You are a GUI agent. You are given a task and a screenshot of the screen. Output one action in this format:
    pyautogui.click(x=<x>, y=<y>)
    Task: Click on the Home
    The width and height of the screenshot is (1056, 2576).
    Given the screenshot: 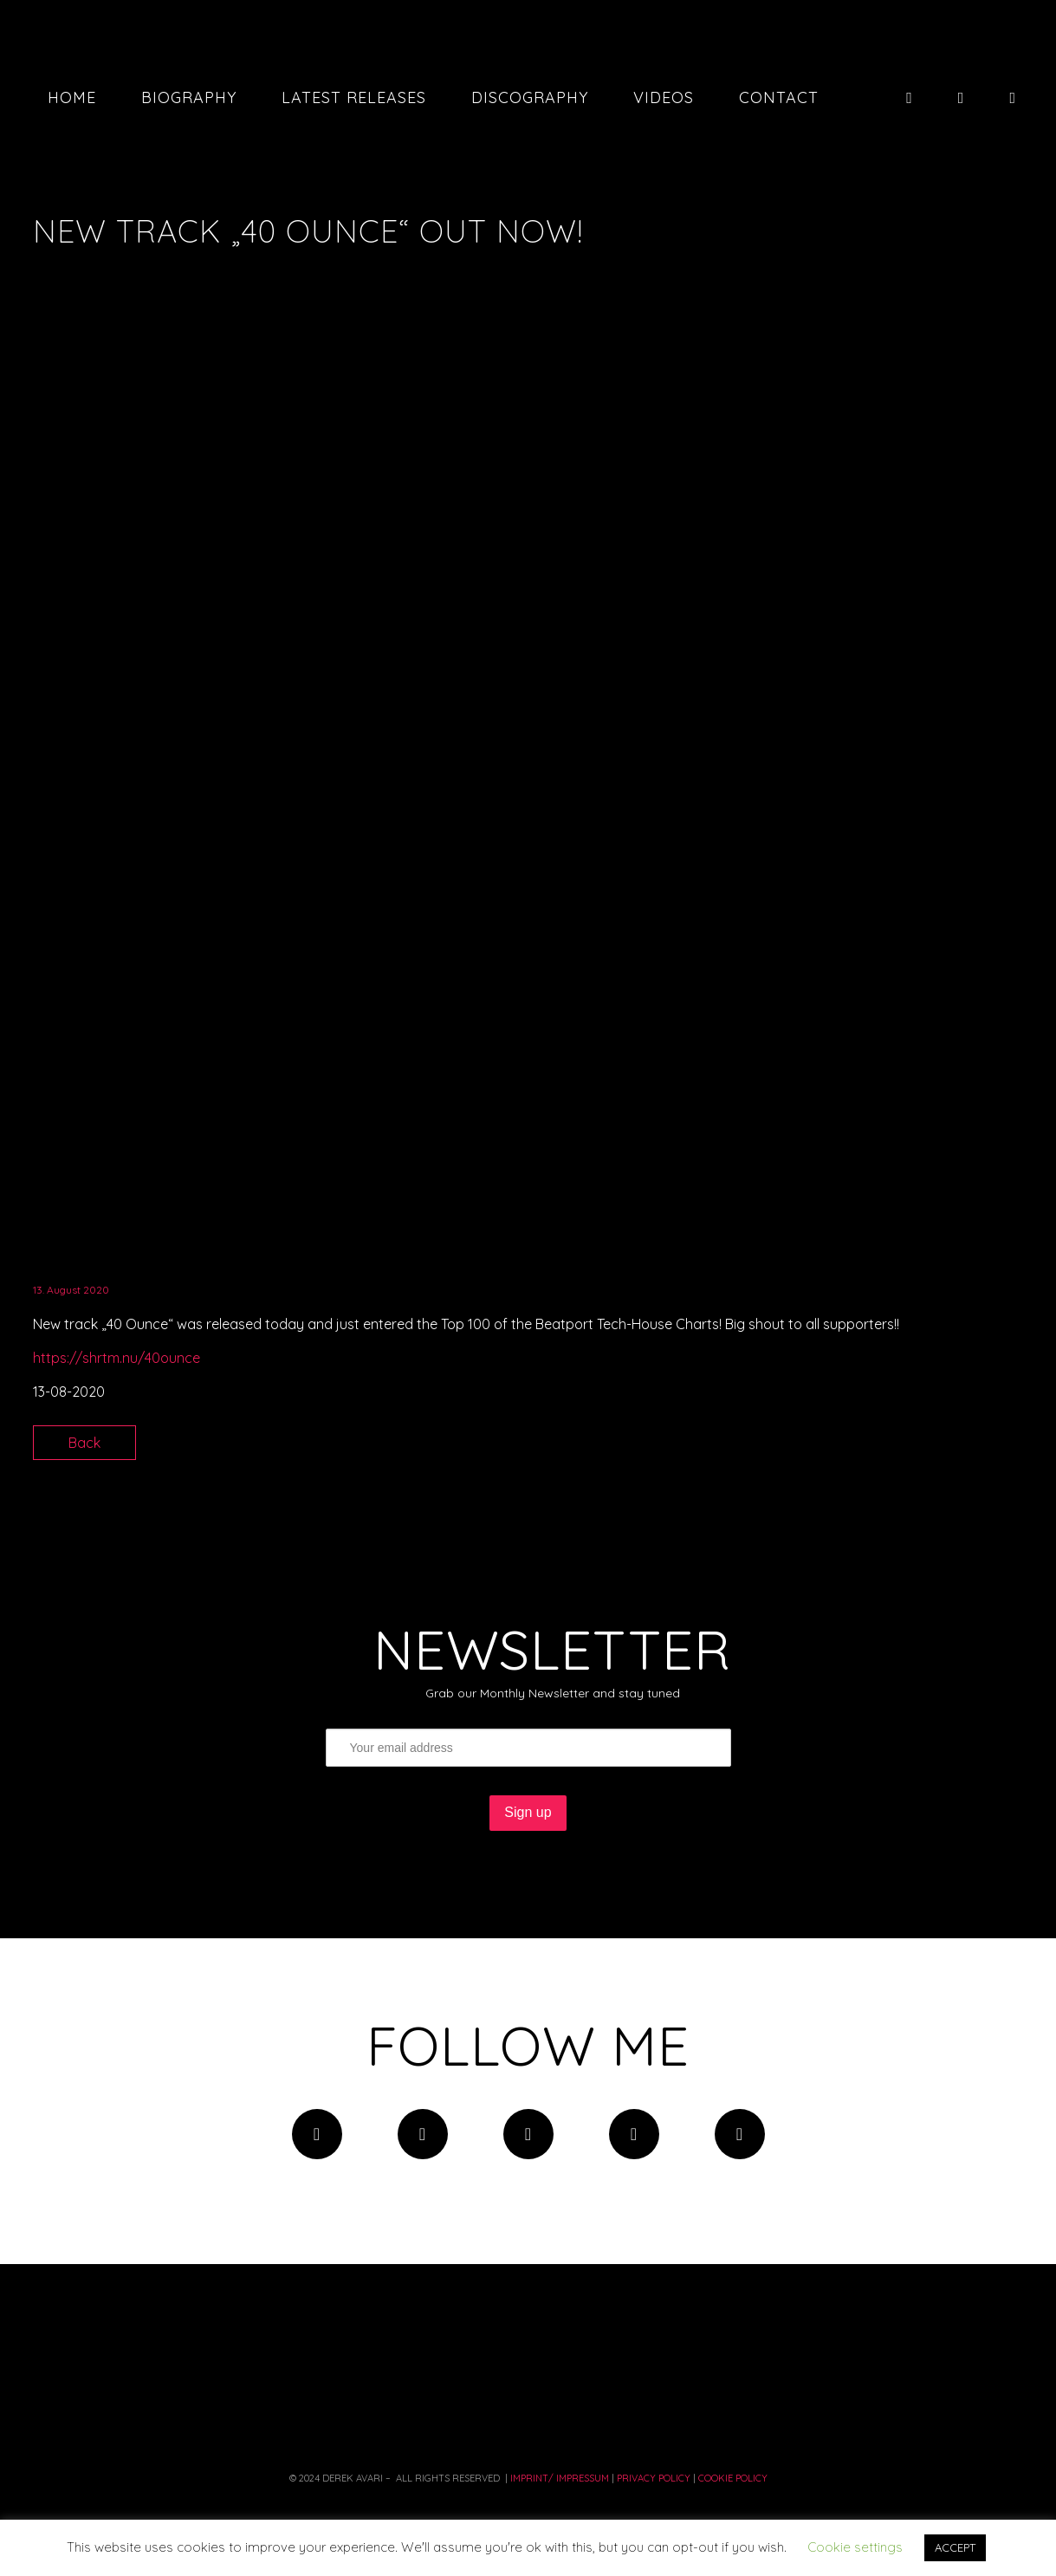 What is the action you would take?
    pyautogui.click(x=72, y=97)
    